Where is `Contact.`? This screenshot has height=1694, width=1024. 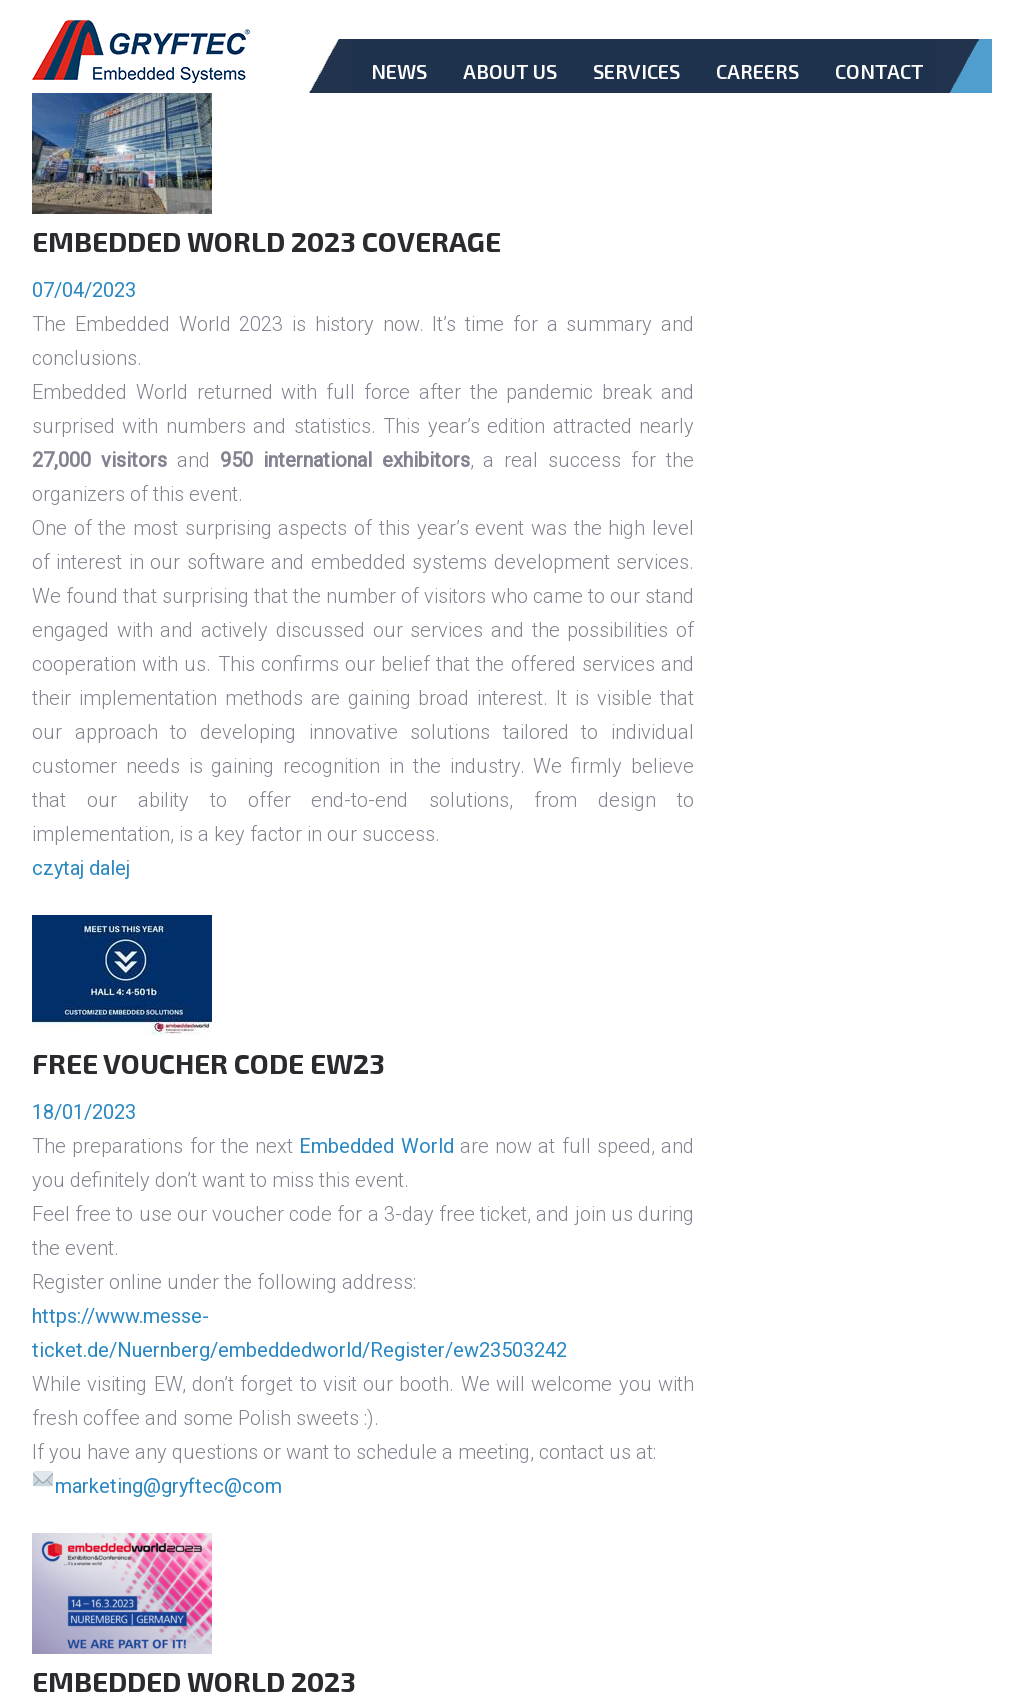
Contact. is located at coordinates (879, 88).